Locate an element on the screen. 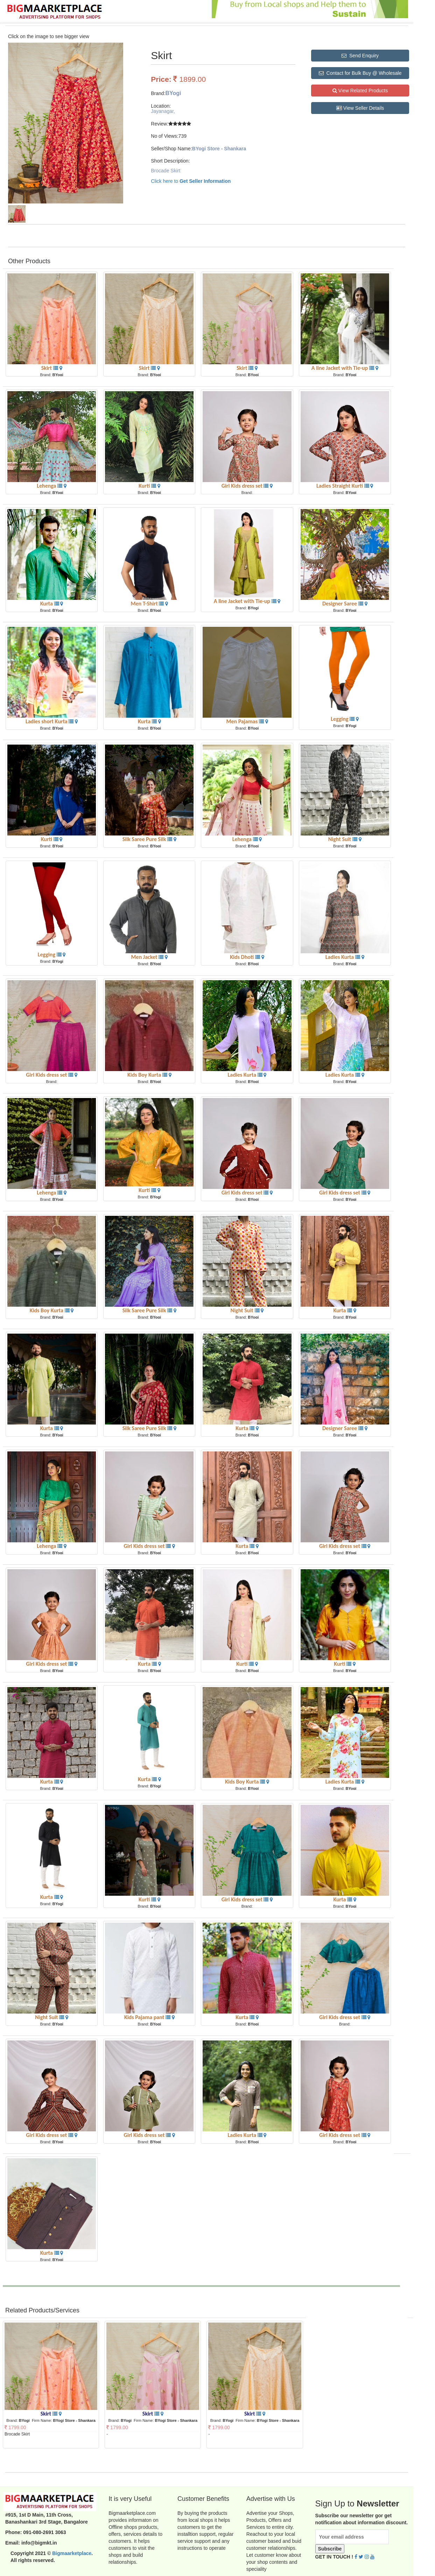 The width and height of the screenshot is (435, 2576). Silk Saree Pure Silk is located at coordinates (144, 839).